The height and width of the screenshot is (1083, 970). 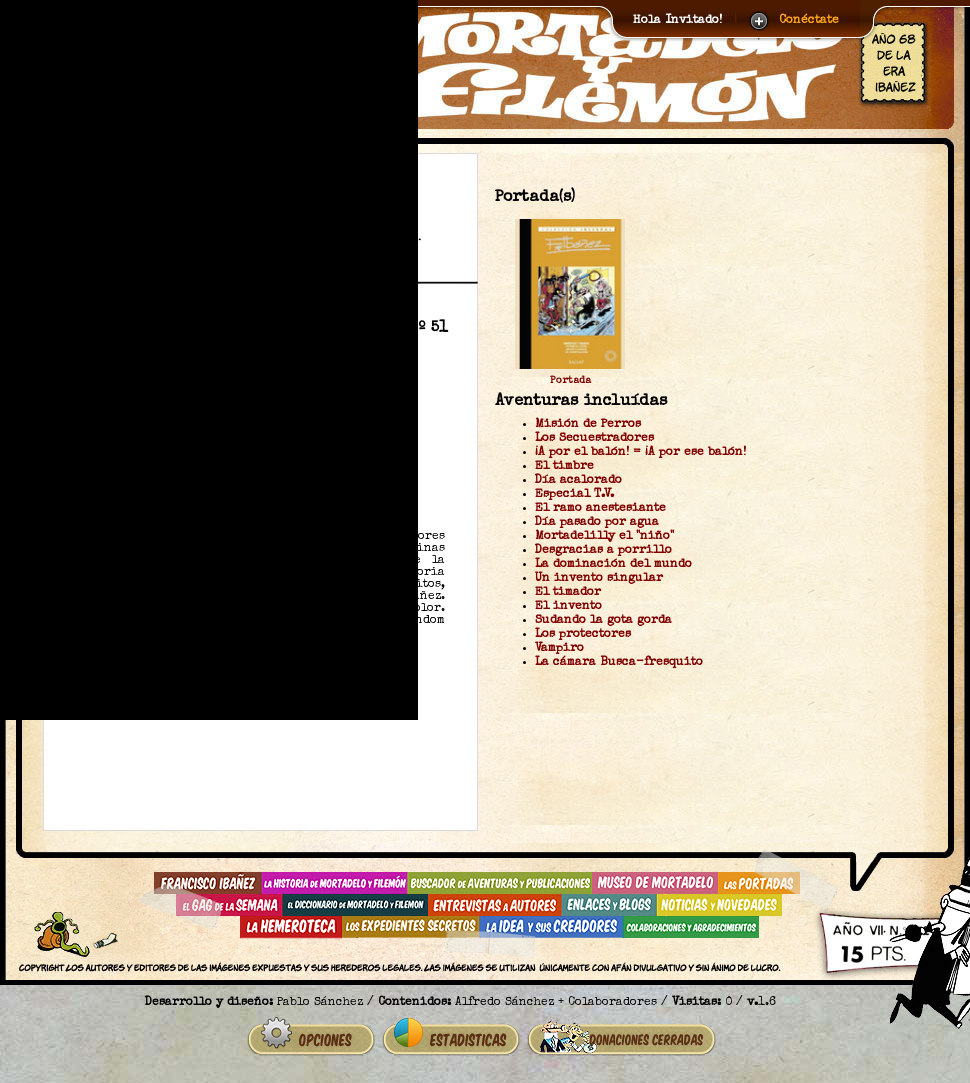 I want to click on Mortadelilly el "niño", so click(x=604, y=537).